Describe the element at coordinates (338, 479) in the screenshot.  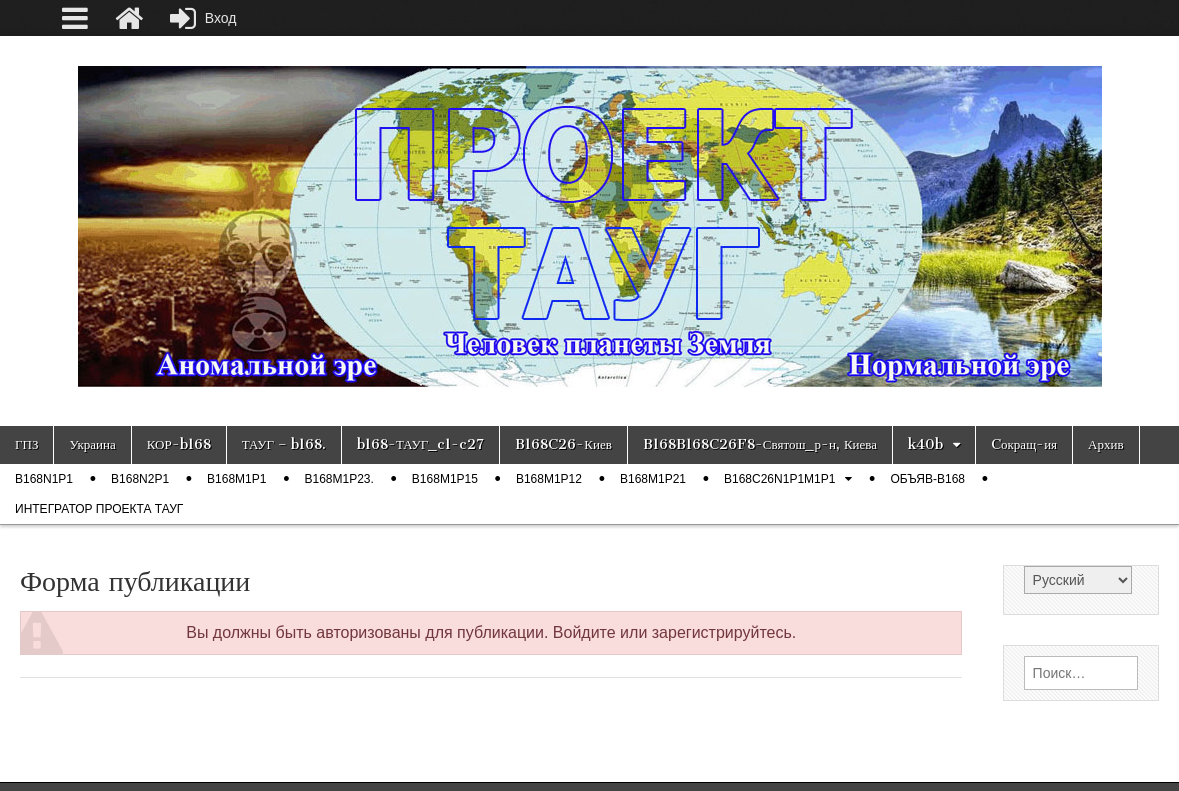
I see `b168m1p23.` at that location.